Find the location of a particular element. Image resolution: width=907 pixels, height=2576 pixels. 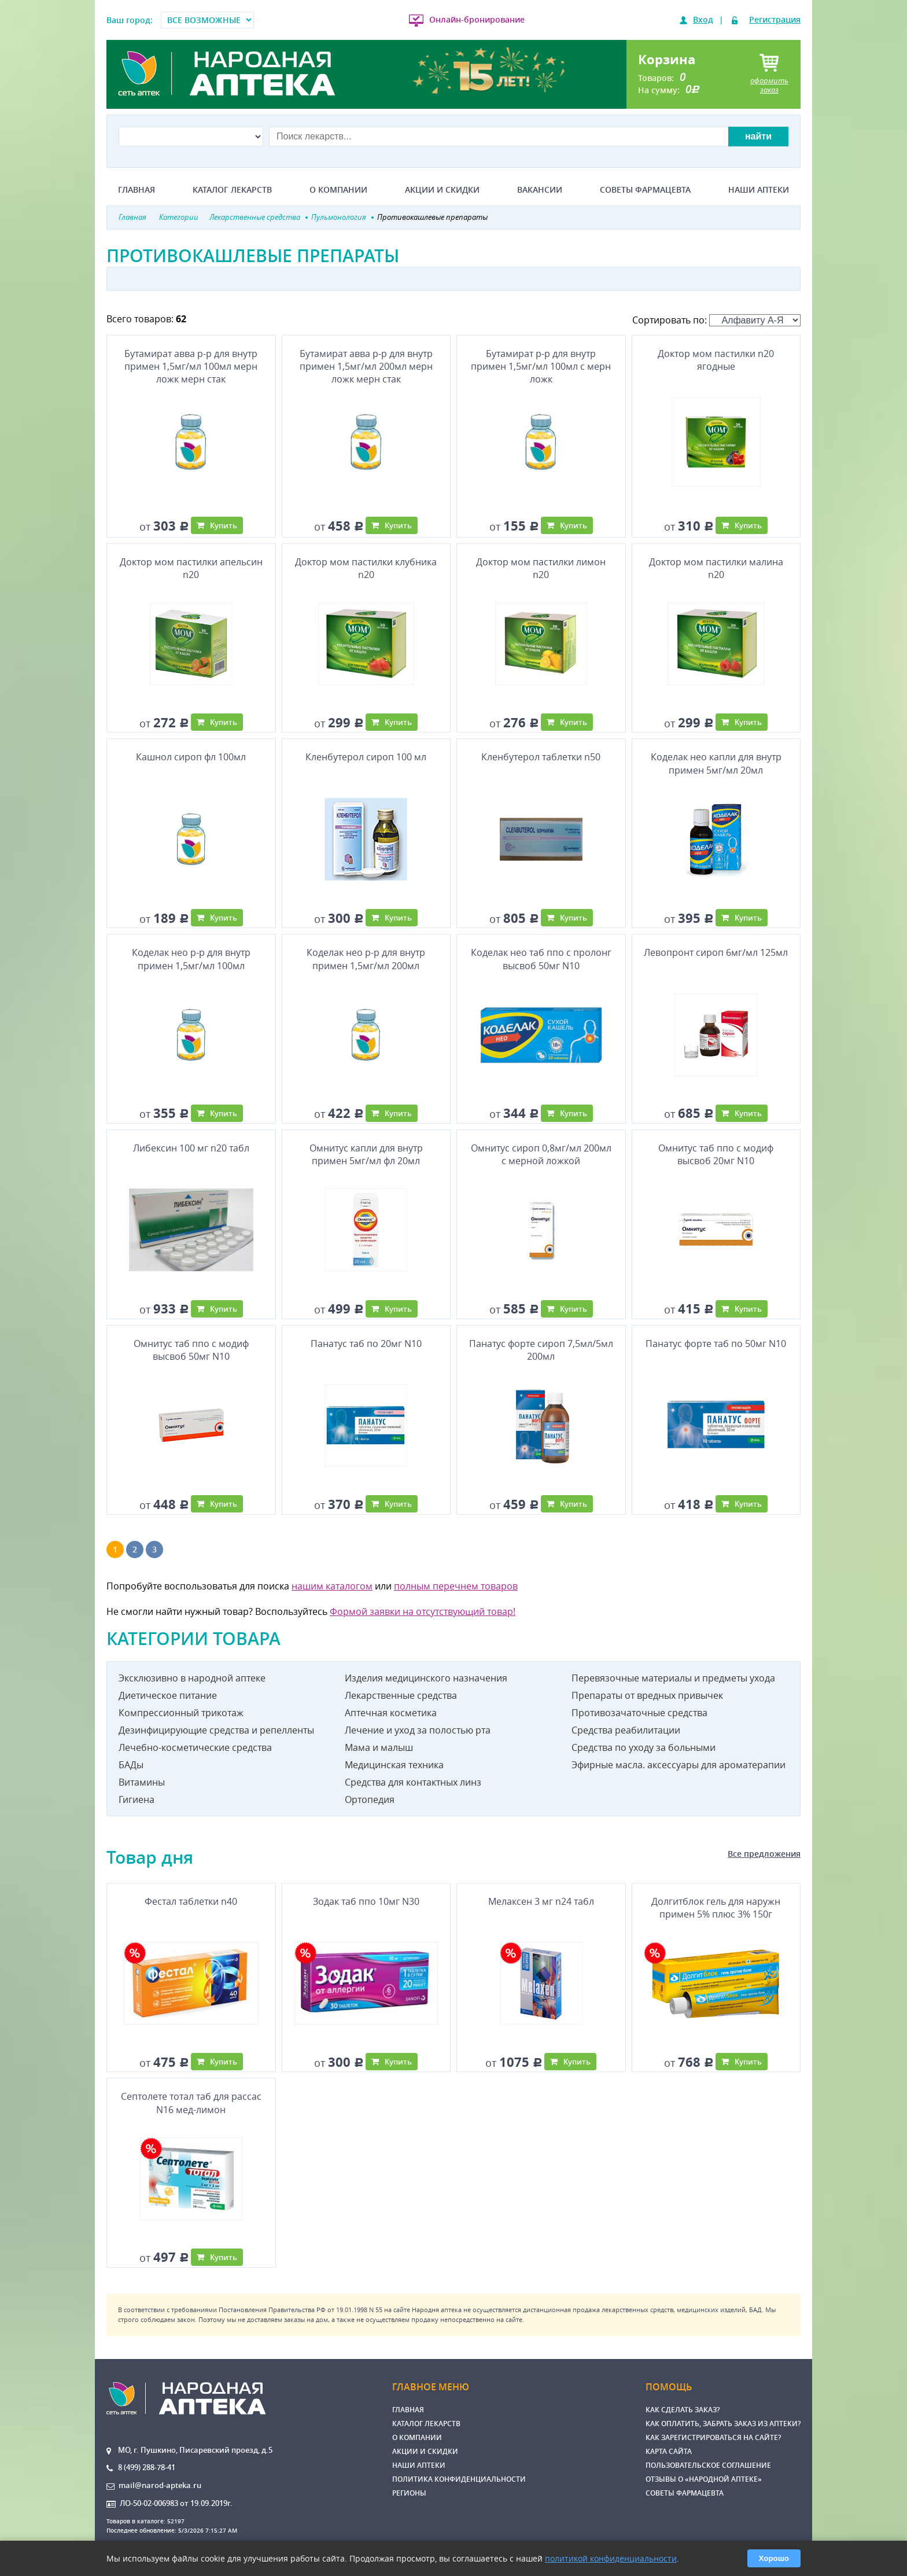

Панатус таб по 20мг N10 is located at coordinates (366, 1343).